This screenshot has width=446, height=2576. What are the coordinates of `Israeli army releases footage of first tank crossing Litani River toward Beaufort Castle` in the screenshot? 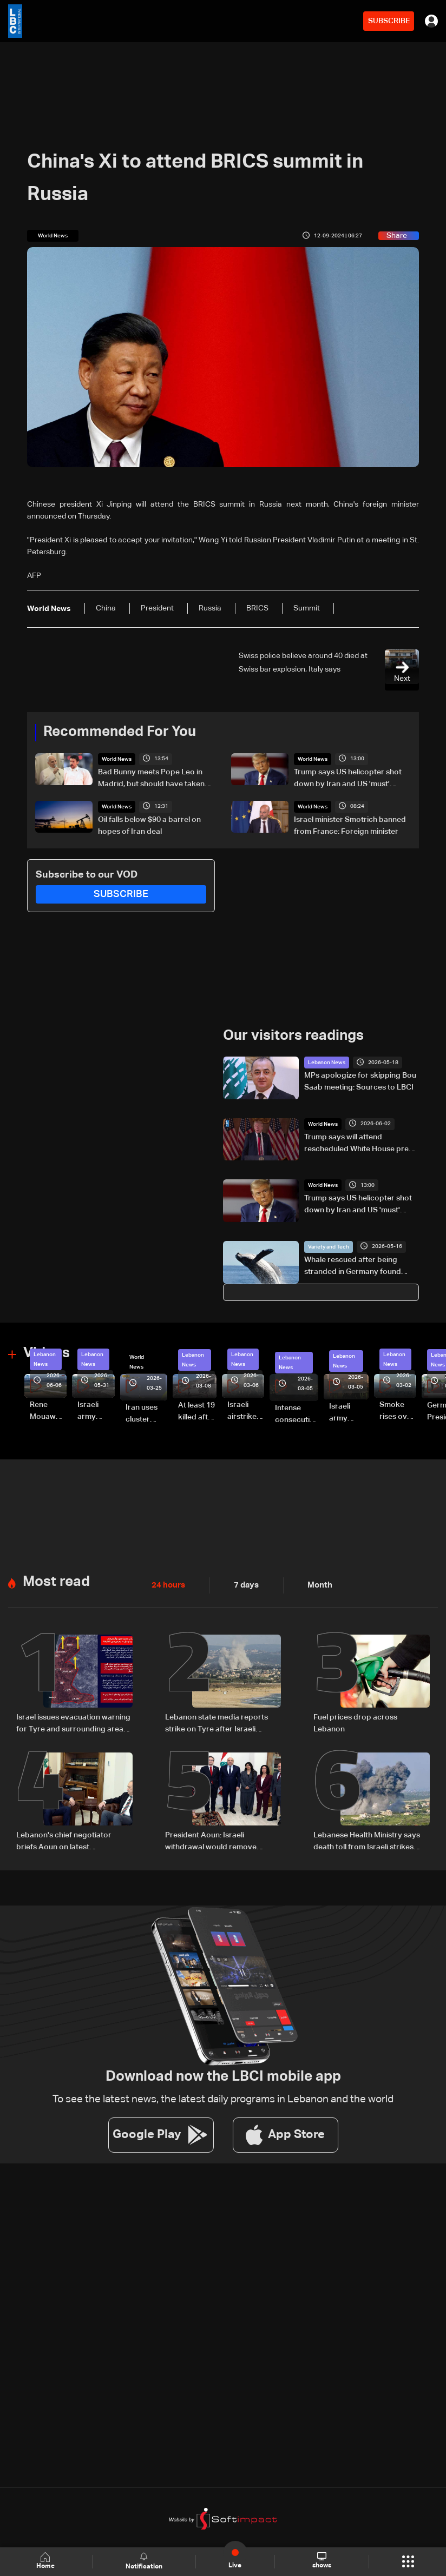 It's located at (93, 1411).